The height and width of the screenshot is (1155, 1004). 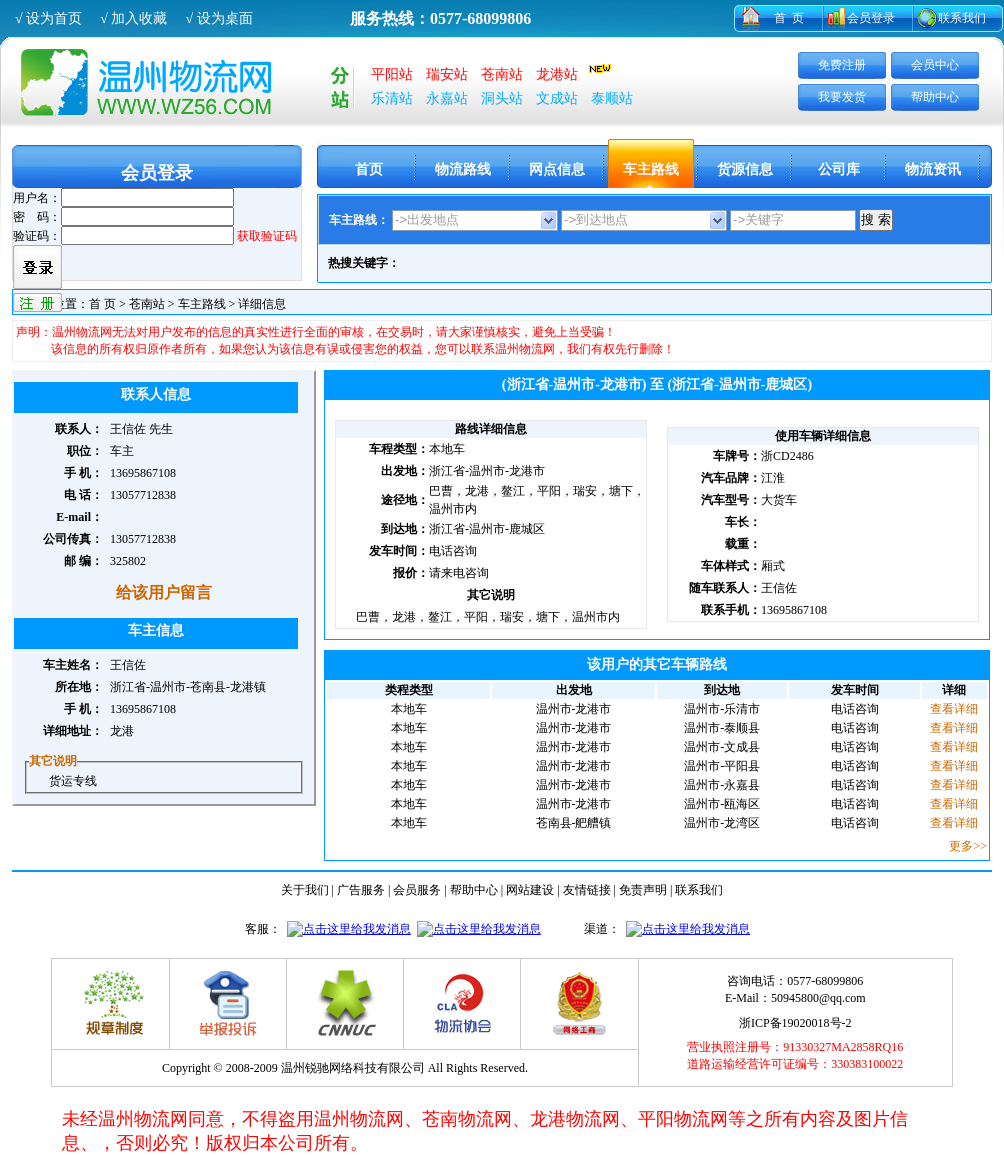 What do you see at coordinates (502, 98) in the screenshot?
I see `洞头站` at bounding box center [502, 98].